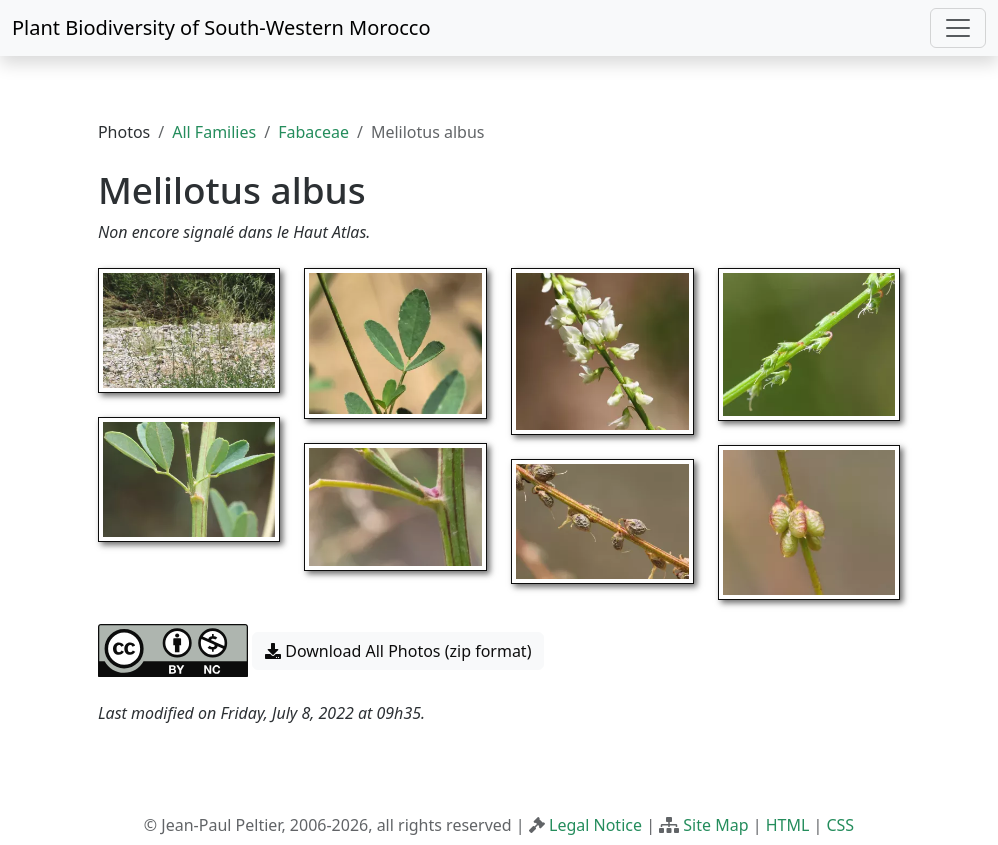  I want to click on HTML, so click(788, 825).